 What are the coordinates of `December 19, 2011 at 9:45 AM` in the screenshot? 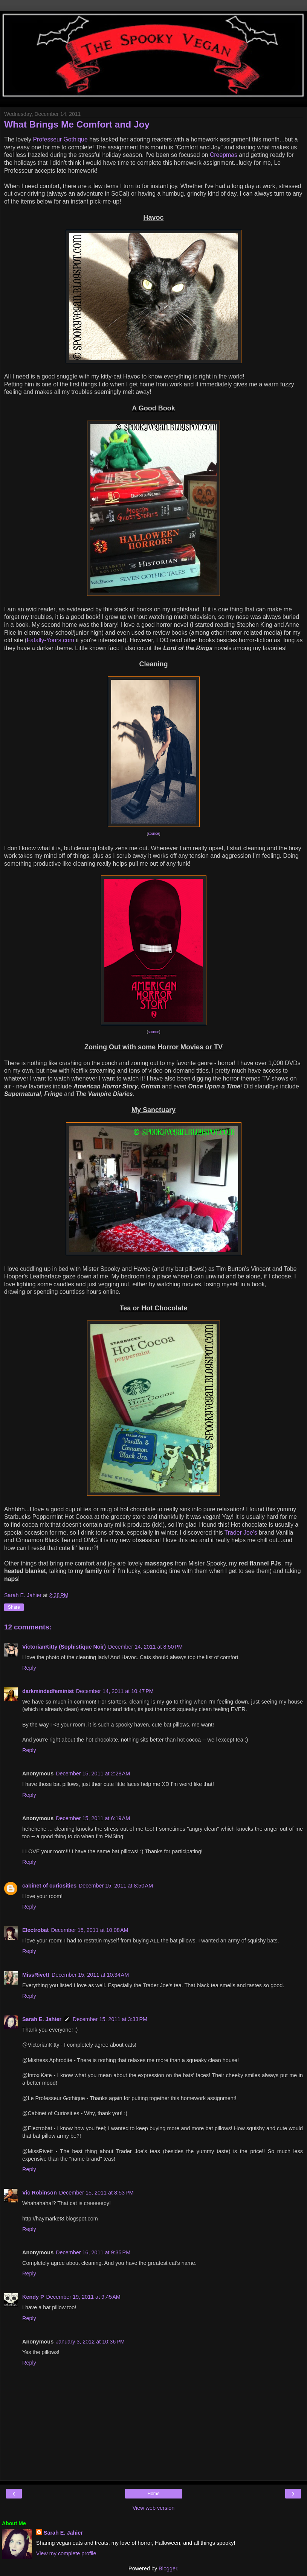 It's located at (83, 2297).